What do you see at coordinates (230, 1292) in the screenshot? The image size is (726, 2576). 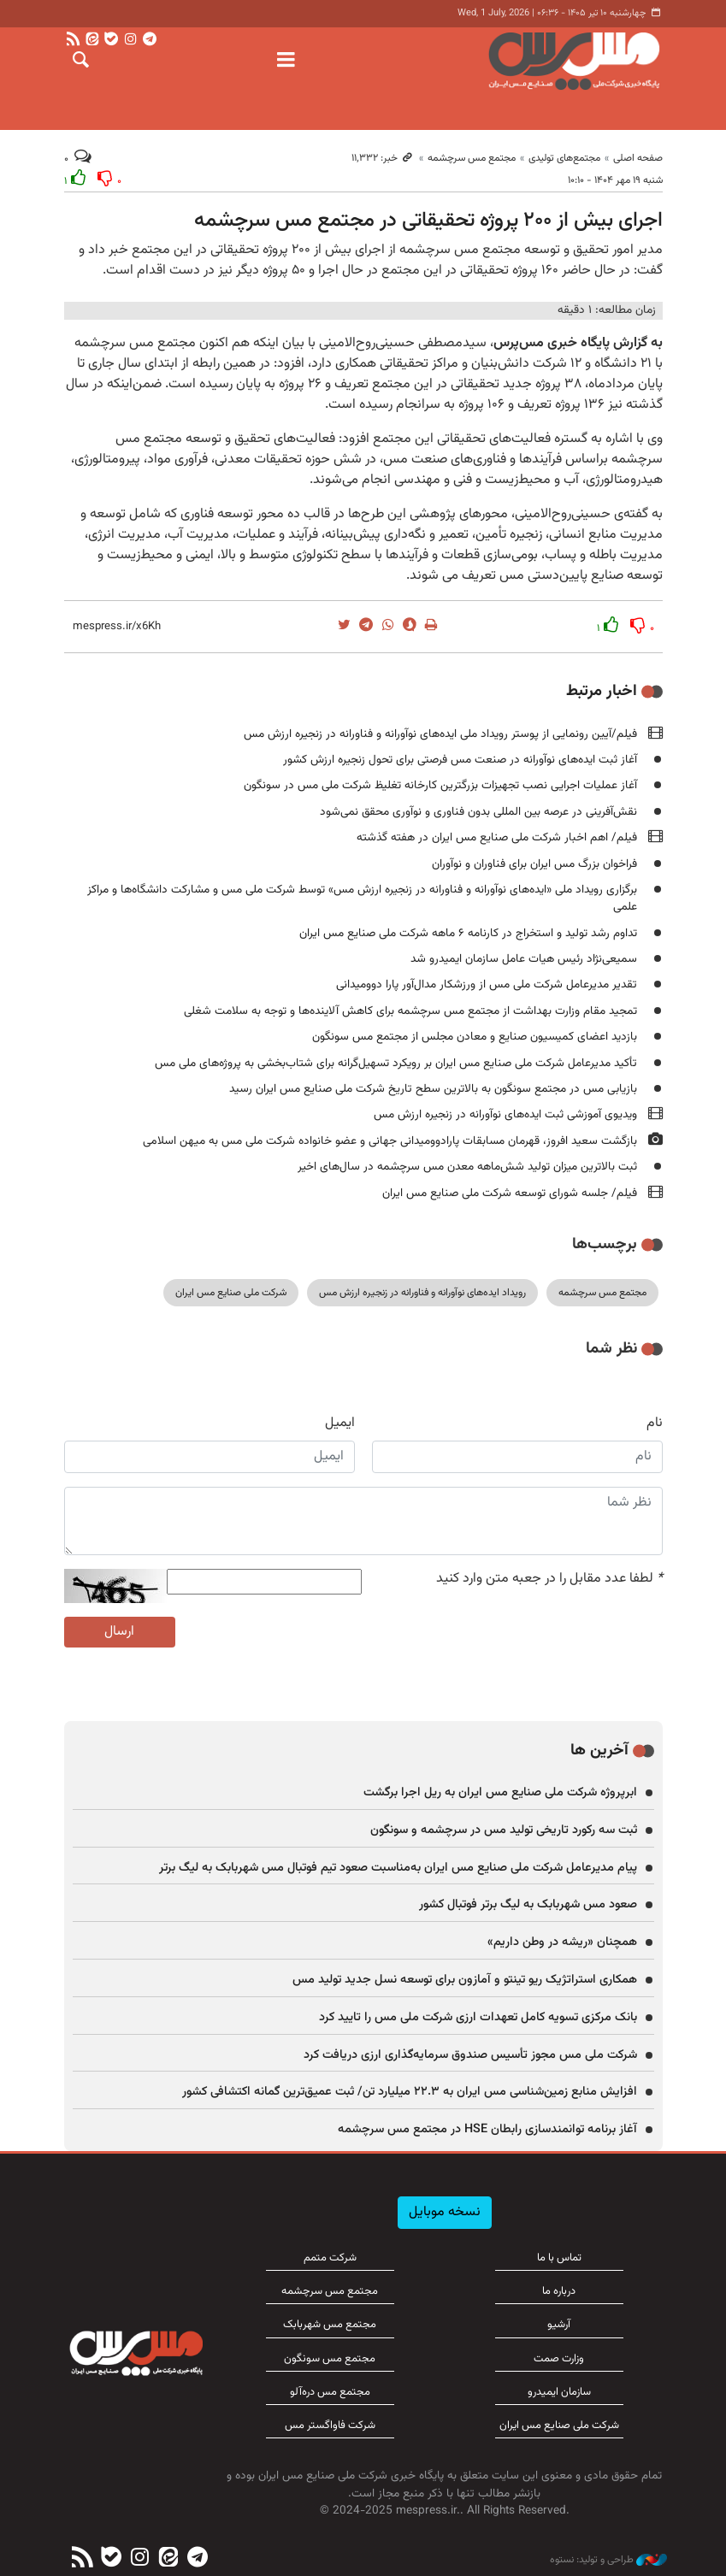 I see `شرکت ملی صنایع مس ایران` at bounding box center [230, 1292].